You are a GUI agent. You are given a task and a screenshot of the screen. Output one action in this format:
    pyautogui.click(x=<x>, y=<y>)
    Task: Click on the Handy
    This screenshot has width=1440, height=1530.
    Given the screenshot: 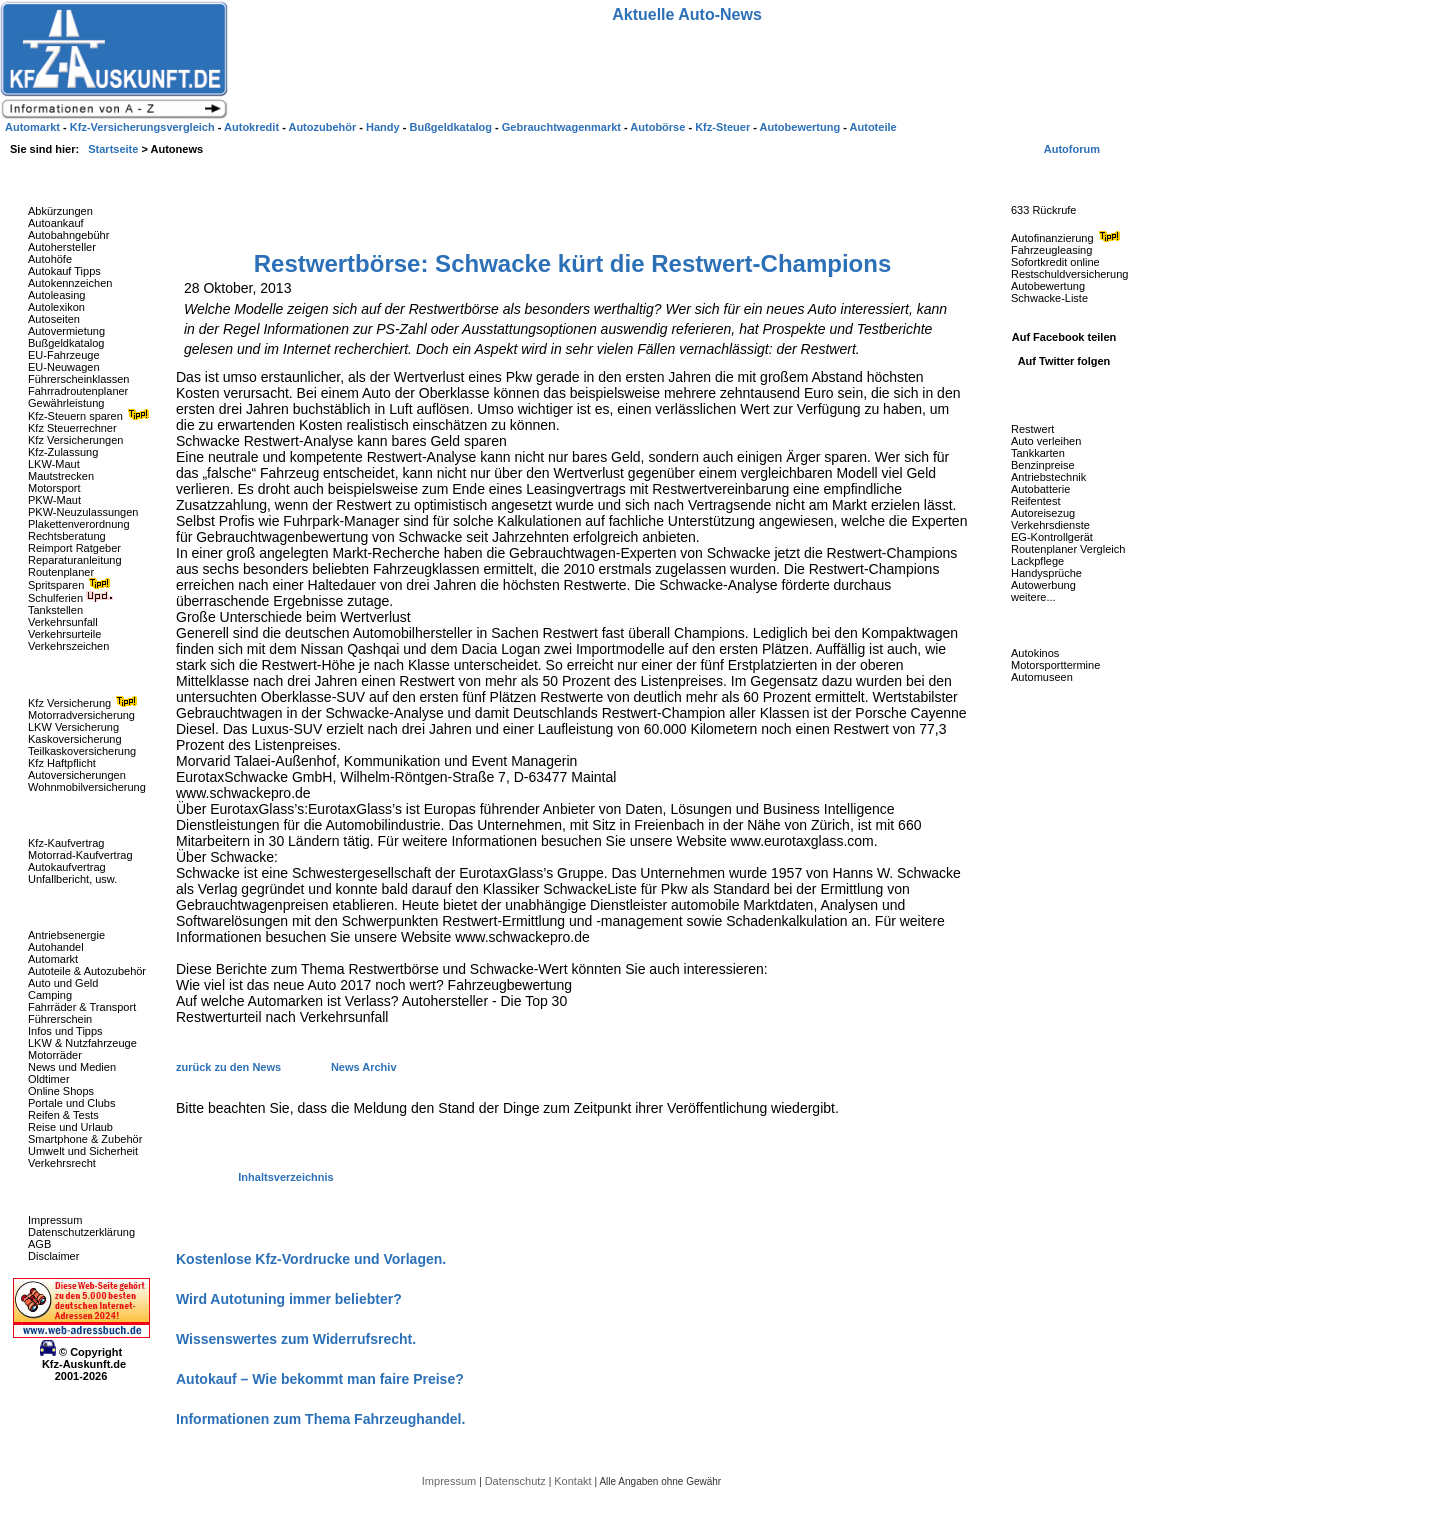 What is the action you would take?
    pyautogui.click(x=384, y=127)
    